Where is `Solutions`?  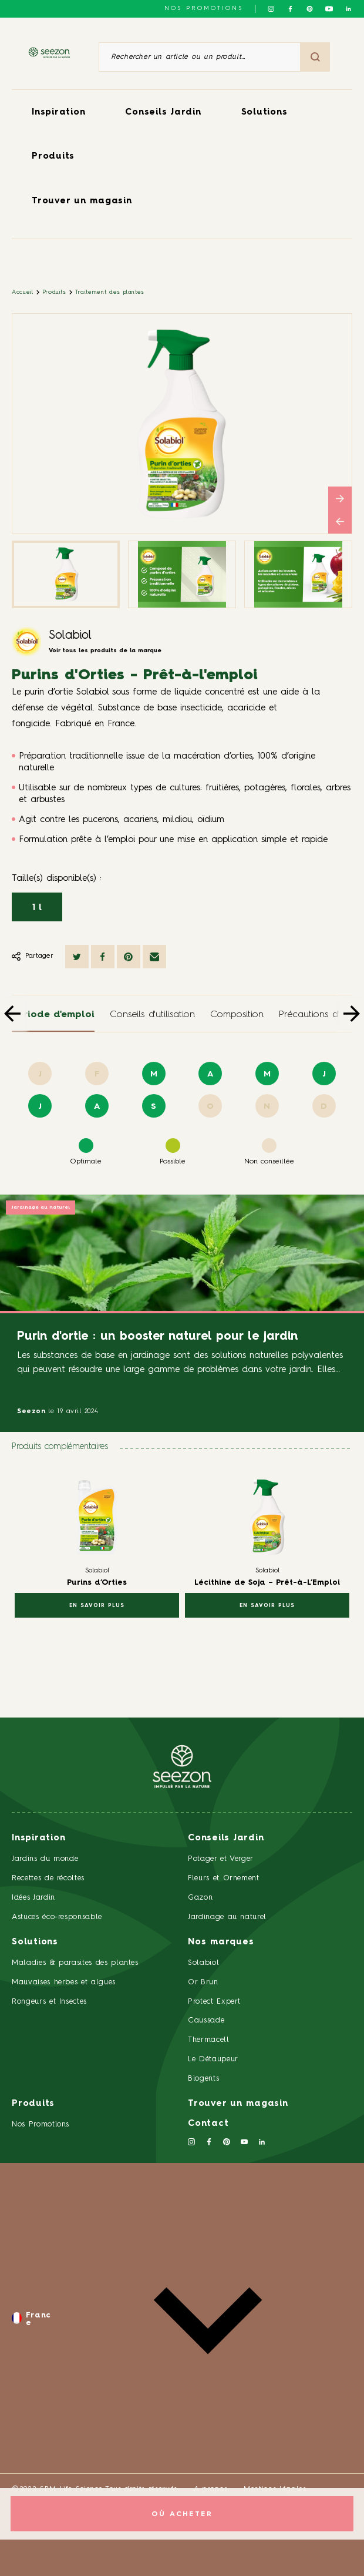 Solutions is located at coordinates (264, 112).